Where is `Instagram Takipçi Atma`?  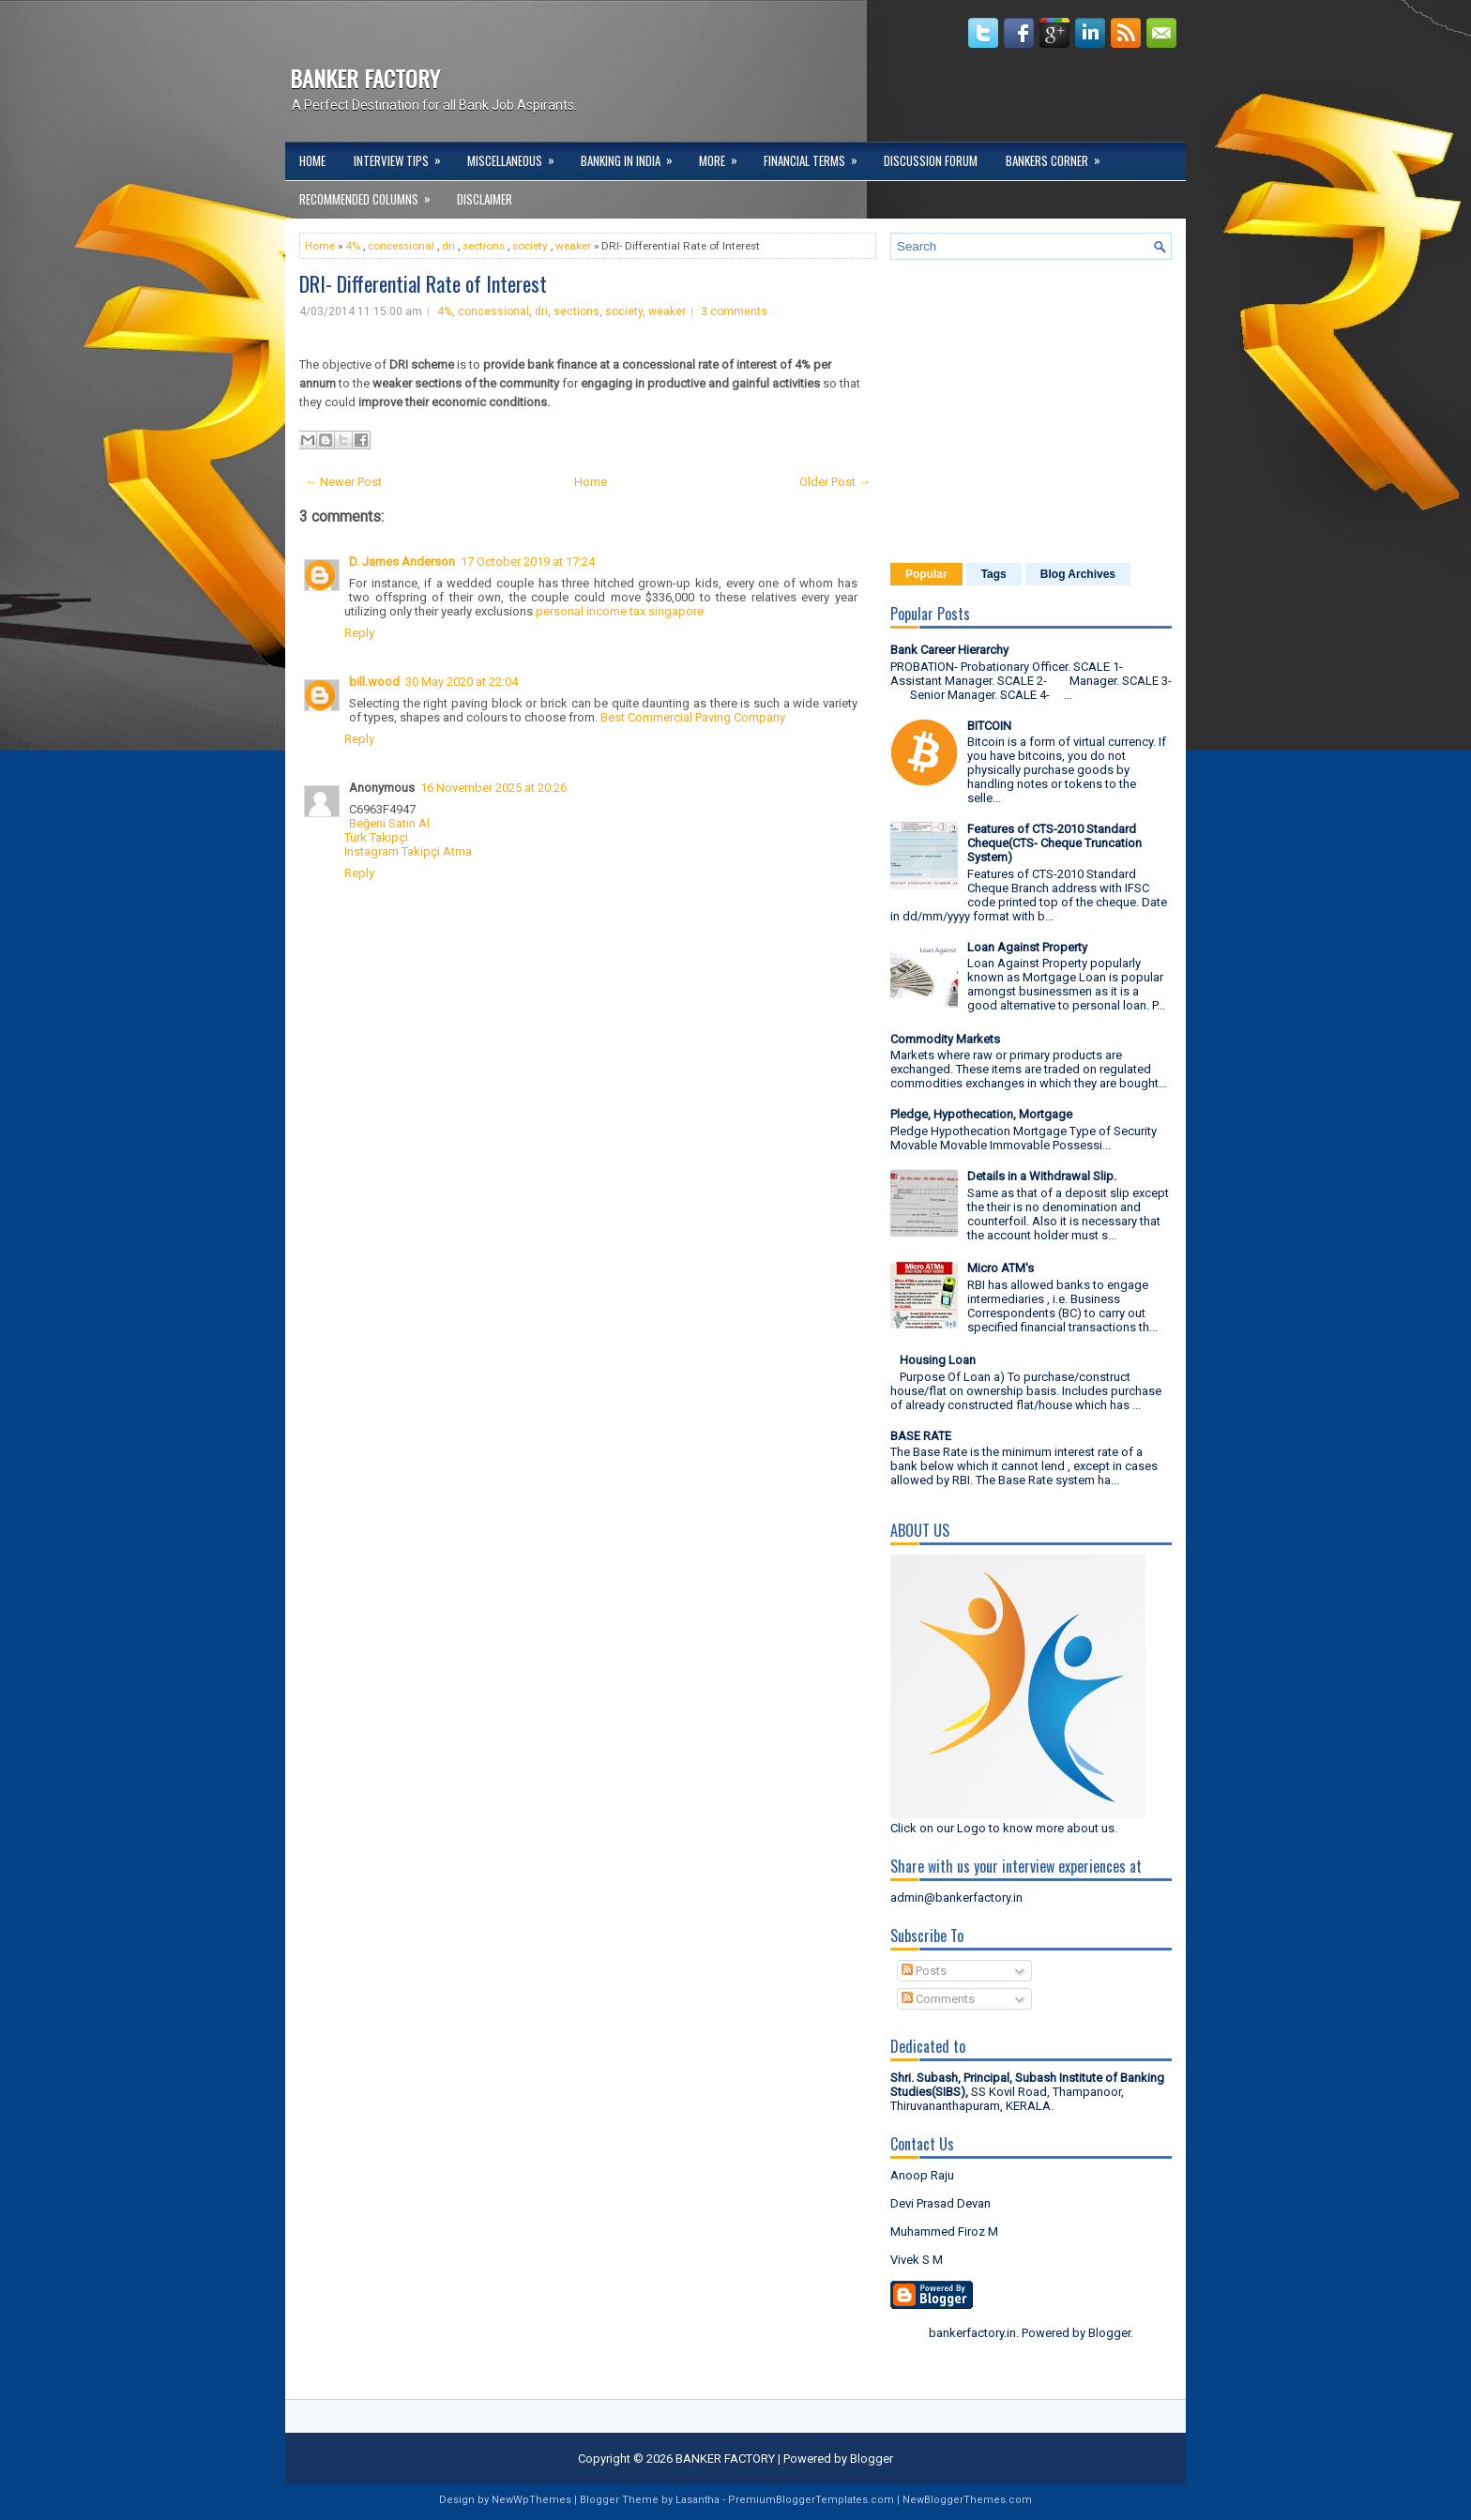
Instagram Takipçi Atma is located at coordinates (408, 851).